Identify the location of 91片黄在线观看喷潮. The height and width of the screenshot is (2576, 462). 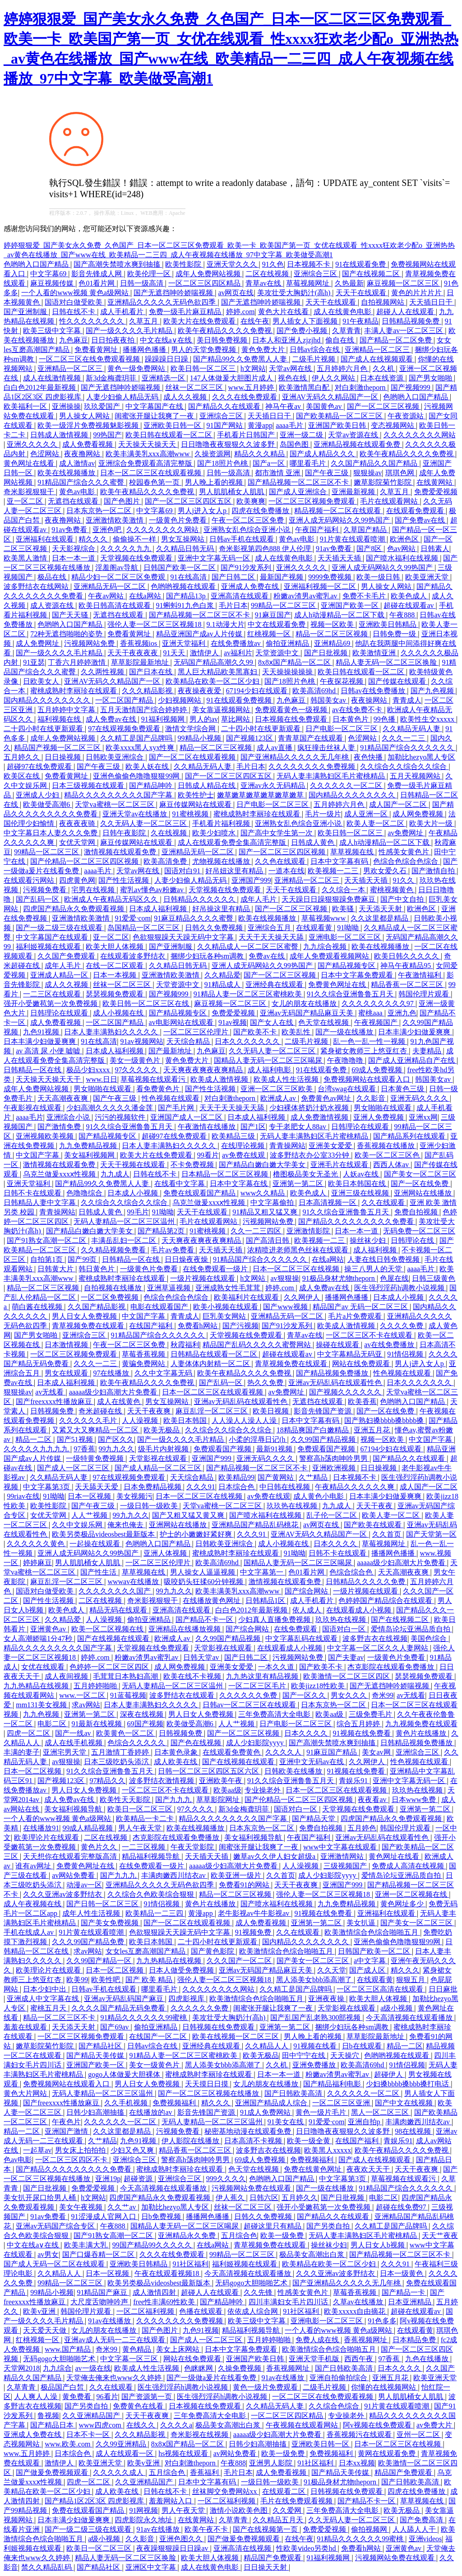
(353, 539).